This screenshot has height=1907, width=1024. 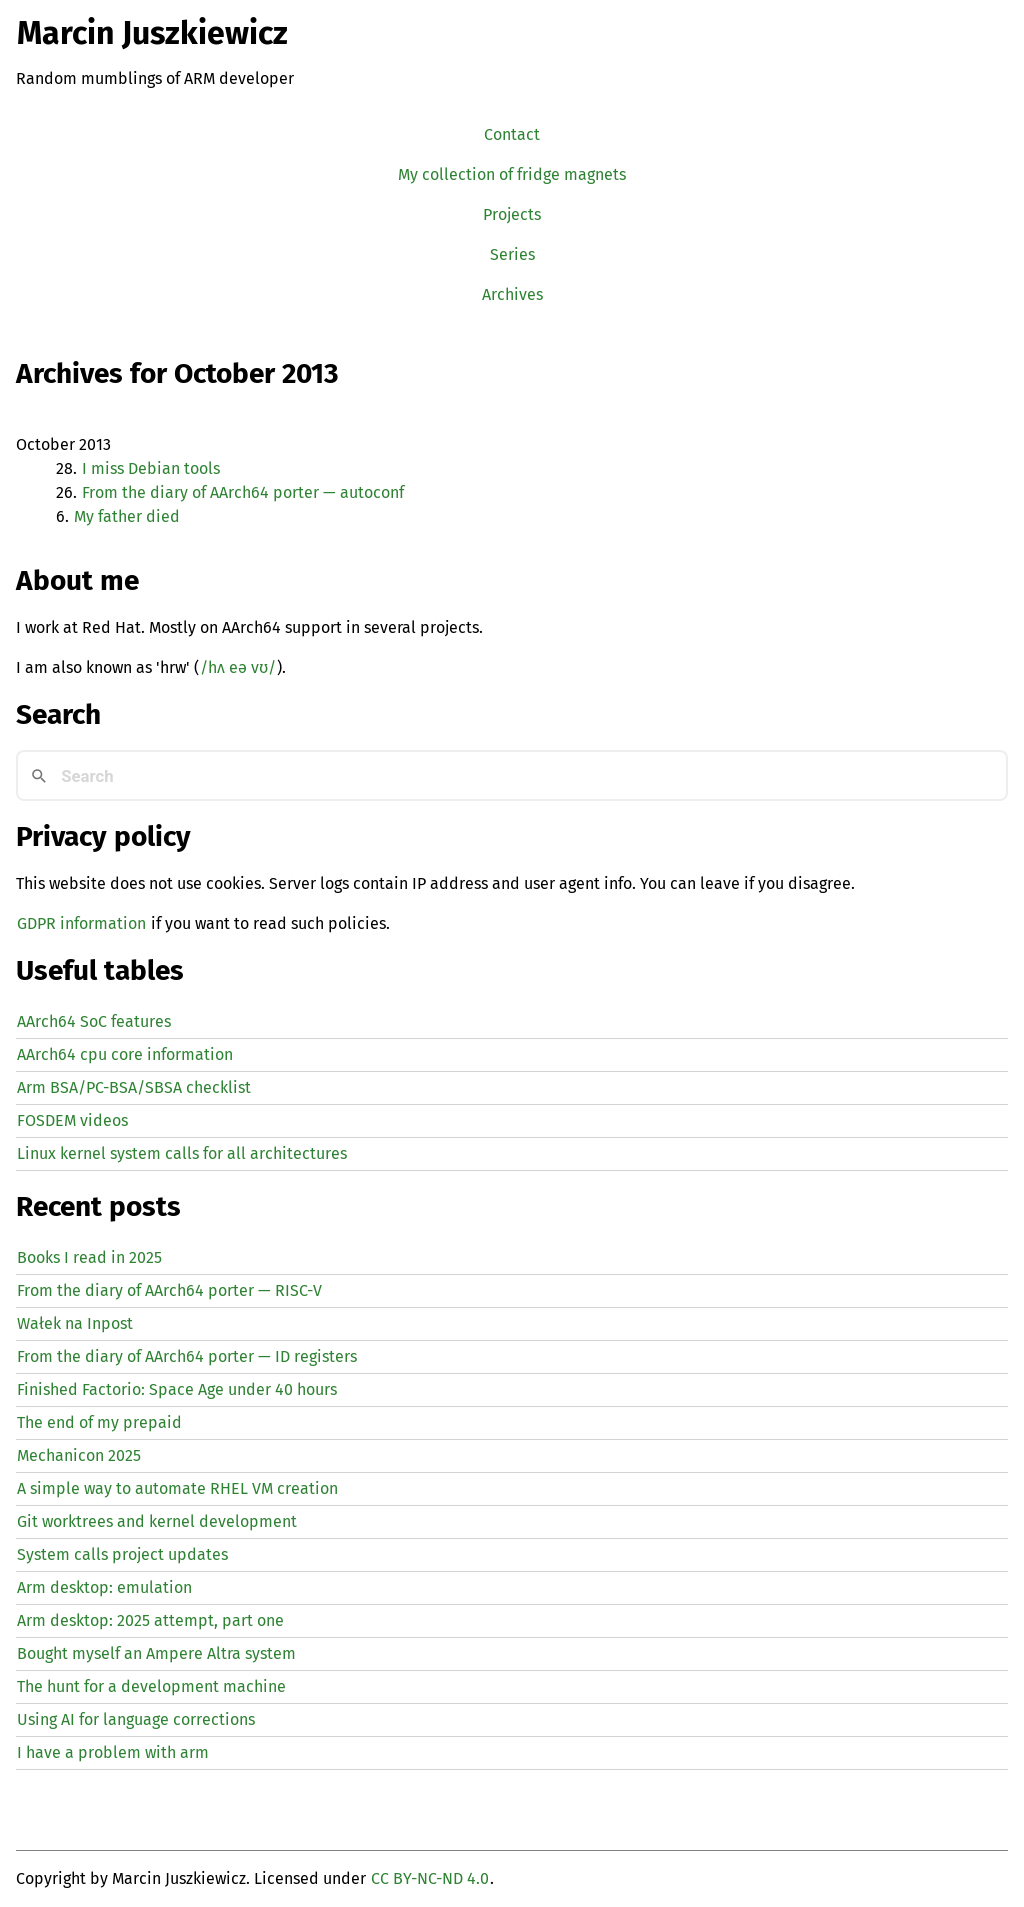 I want to click on Wałek na Inpost, so click(x=75, y=1323).